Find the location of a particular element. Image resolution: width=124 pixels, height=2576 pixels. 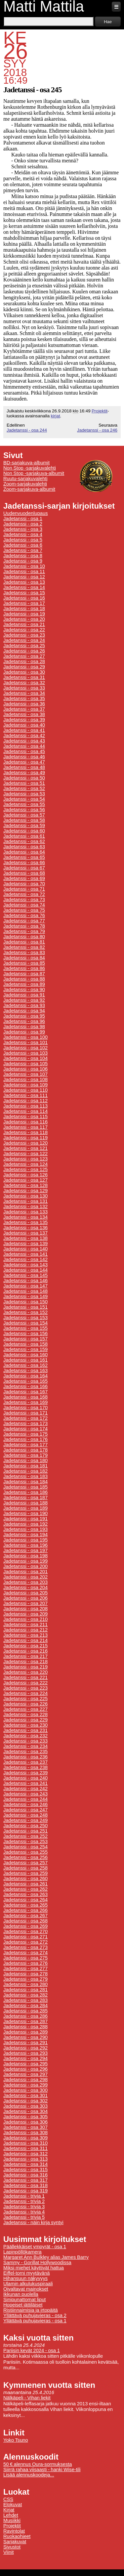

Jadetanssi - osa 257 is located at coordinates (25, 1862).